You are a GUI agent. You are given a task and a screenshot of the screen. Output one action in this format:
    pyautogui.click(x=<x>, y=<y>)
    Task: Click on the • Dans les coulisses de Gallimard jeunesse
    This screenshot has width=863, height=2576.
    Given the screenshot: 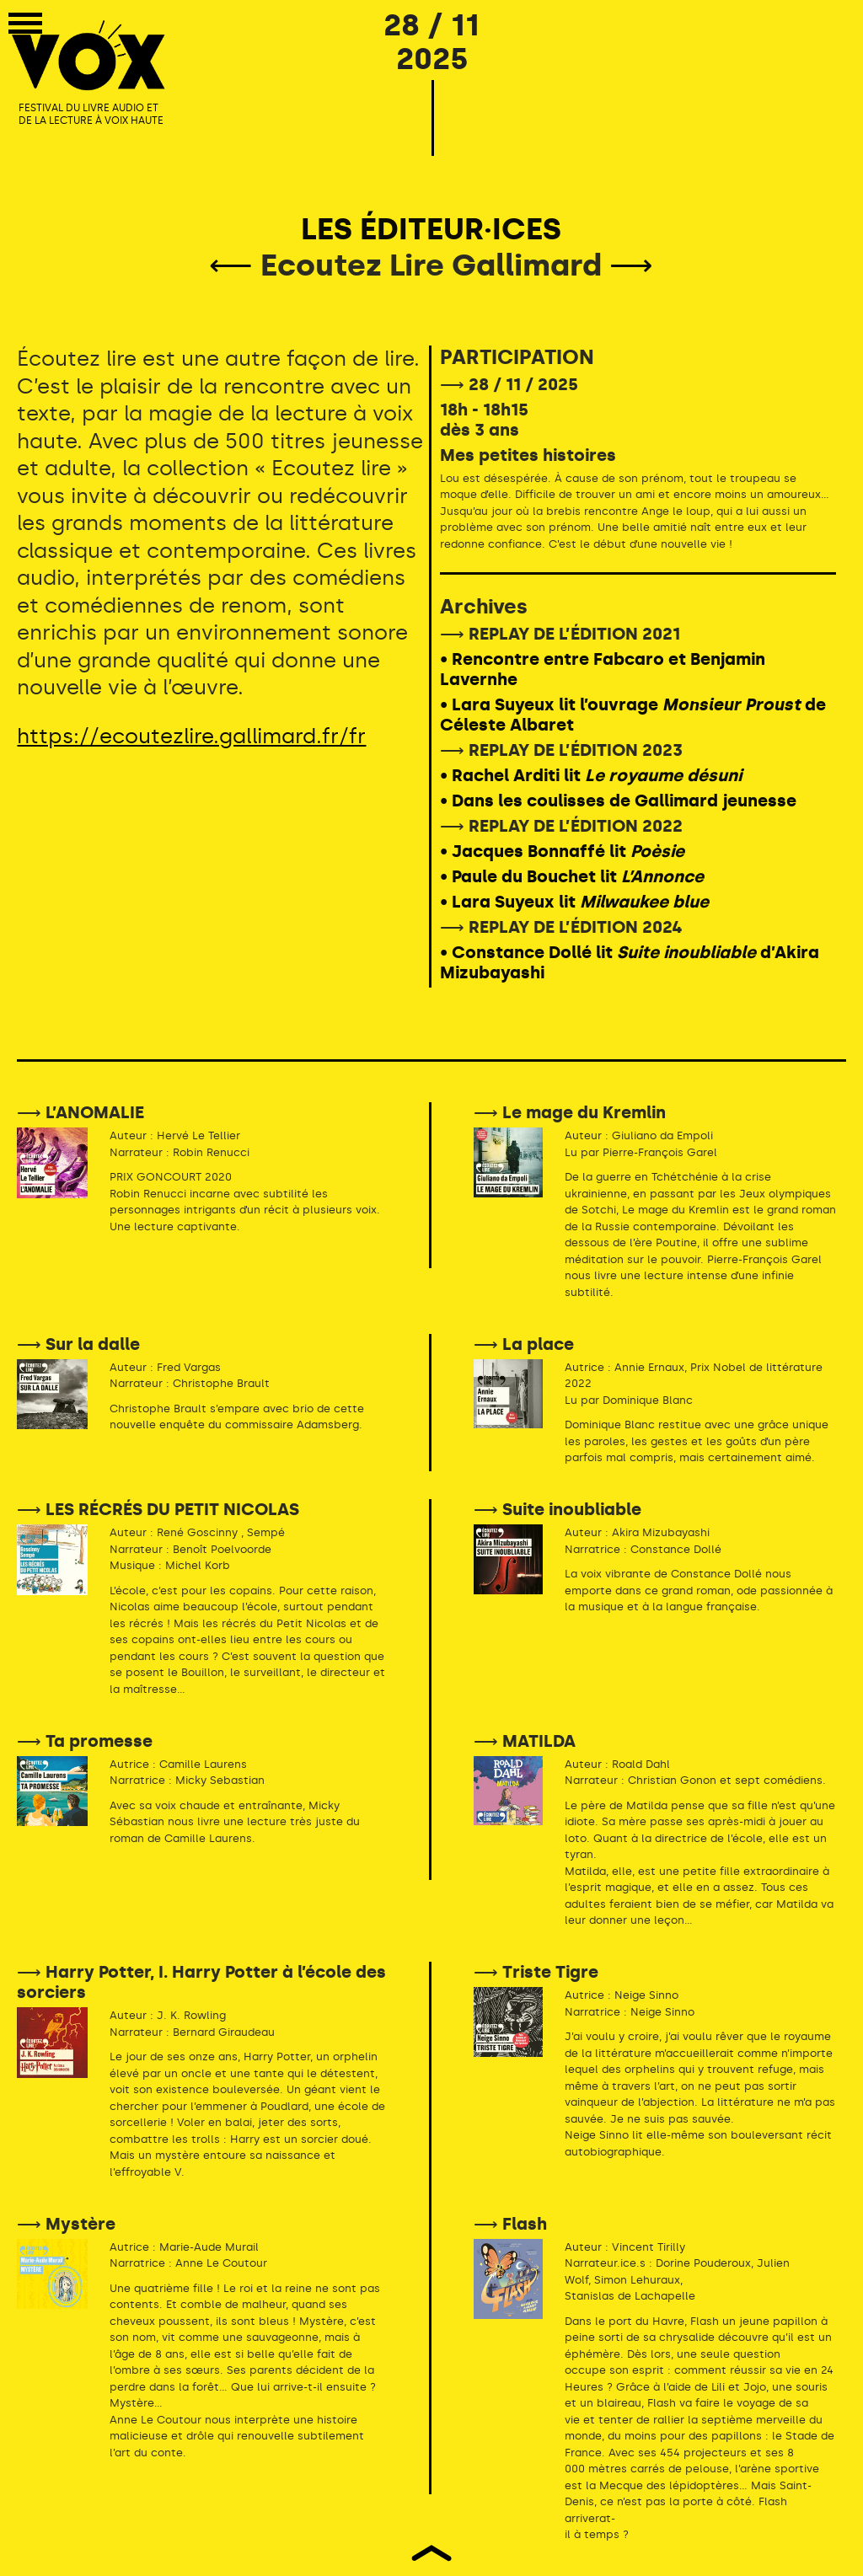 What is the action you would take?
    pyautogui.click(x=618, y=800)
    